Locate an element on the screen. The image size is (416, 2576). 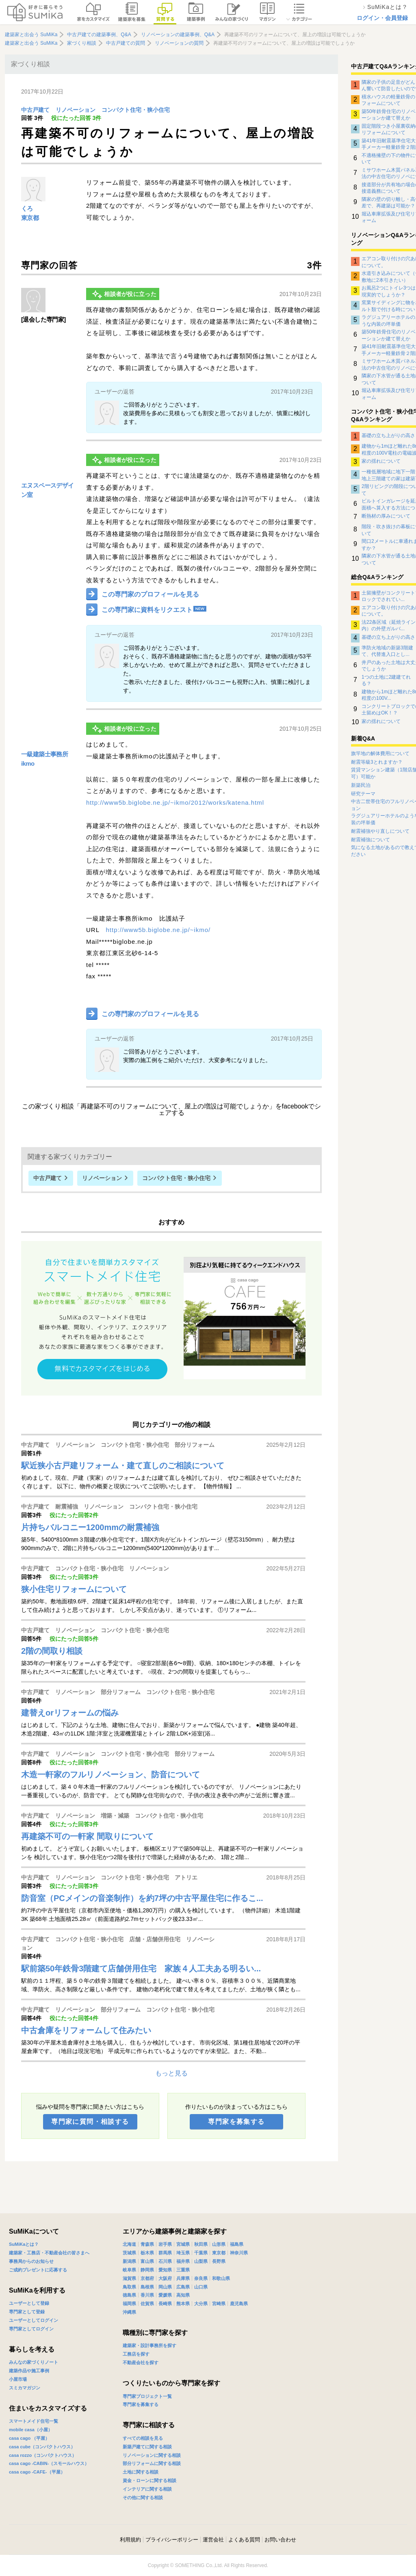
耐震等級3とれますか？ is located at coordinates (377, 762).